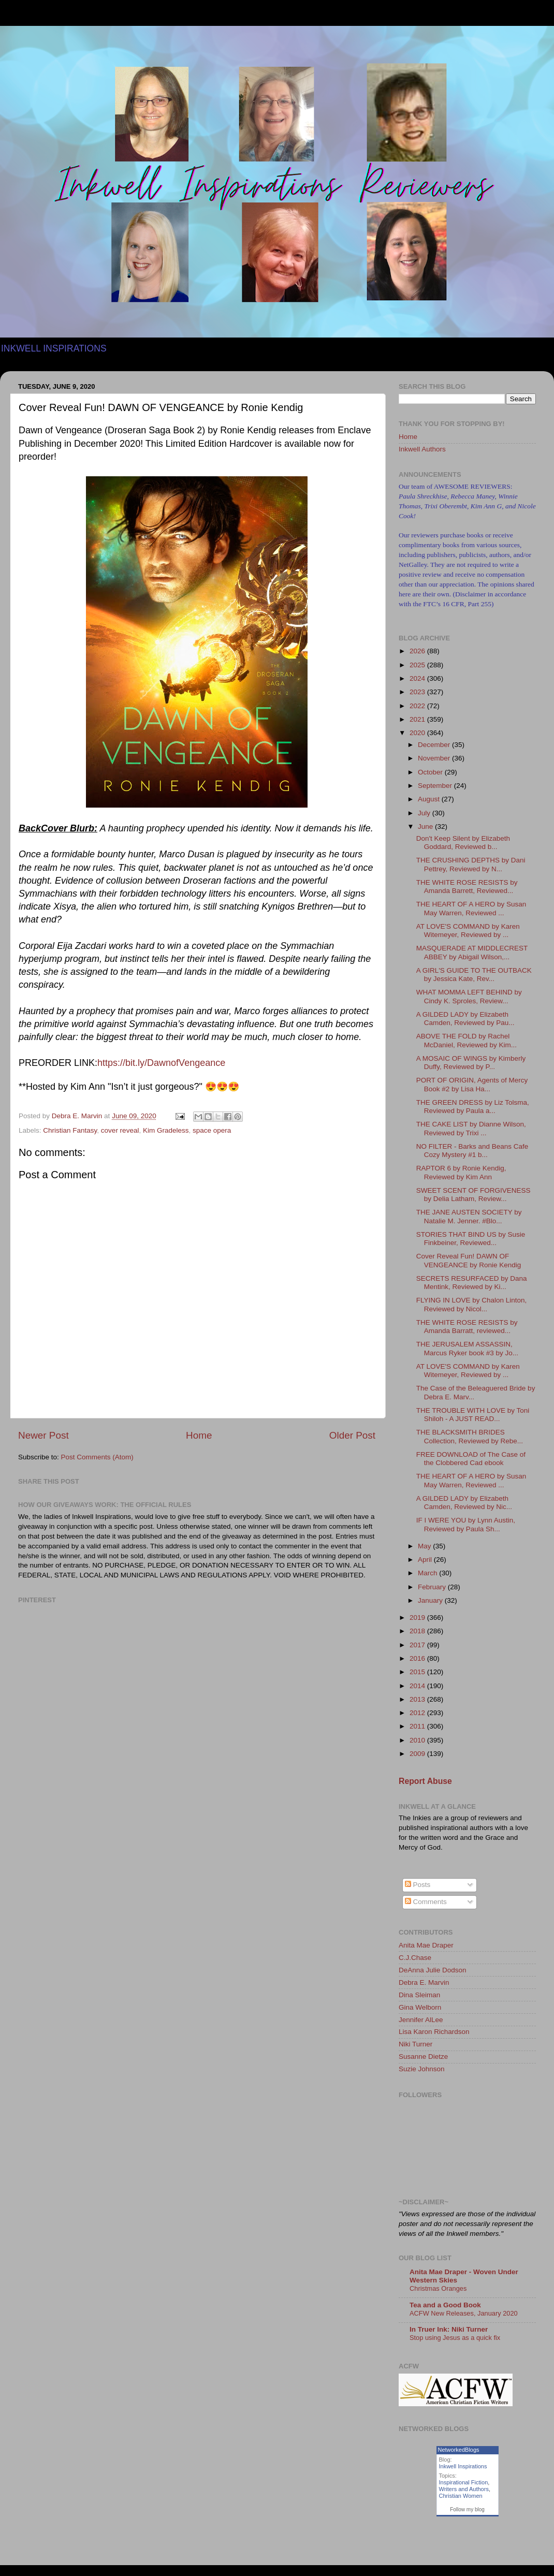 Image resolution: width=554 pixels, height=2576 pixels. Describe the element at coordinates (161, 1063) in the screenshot. I see `https://bit.ly/DawnofVengeance` at that location.